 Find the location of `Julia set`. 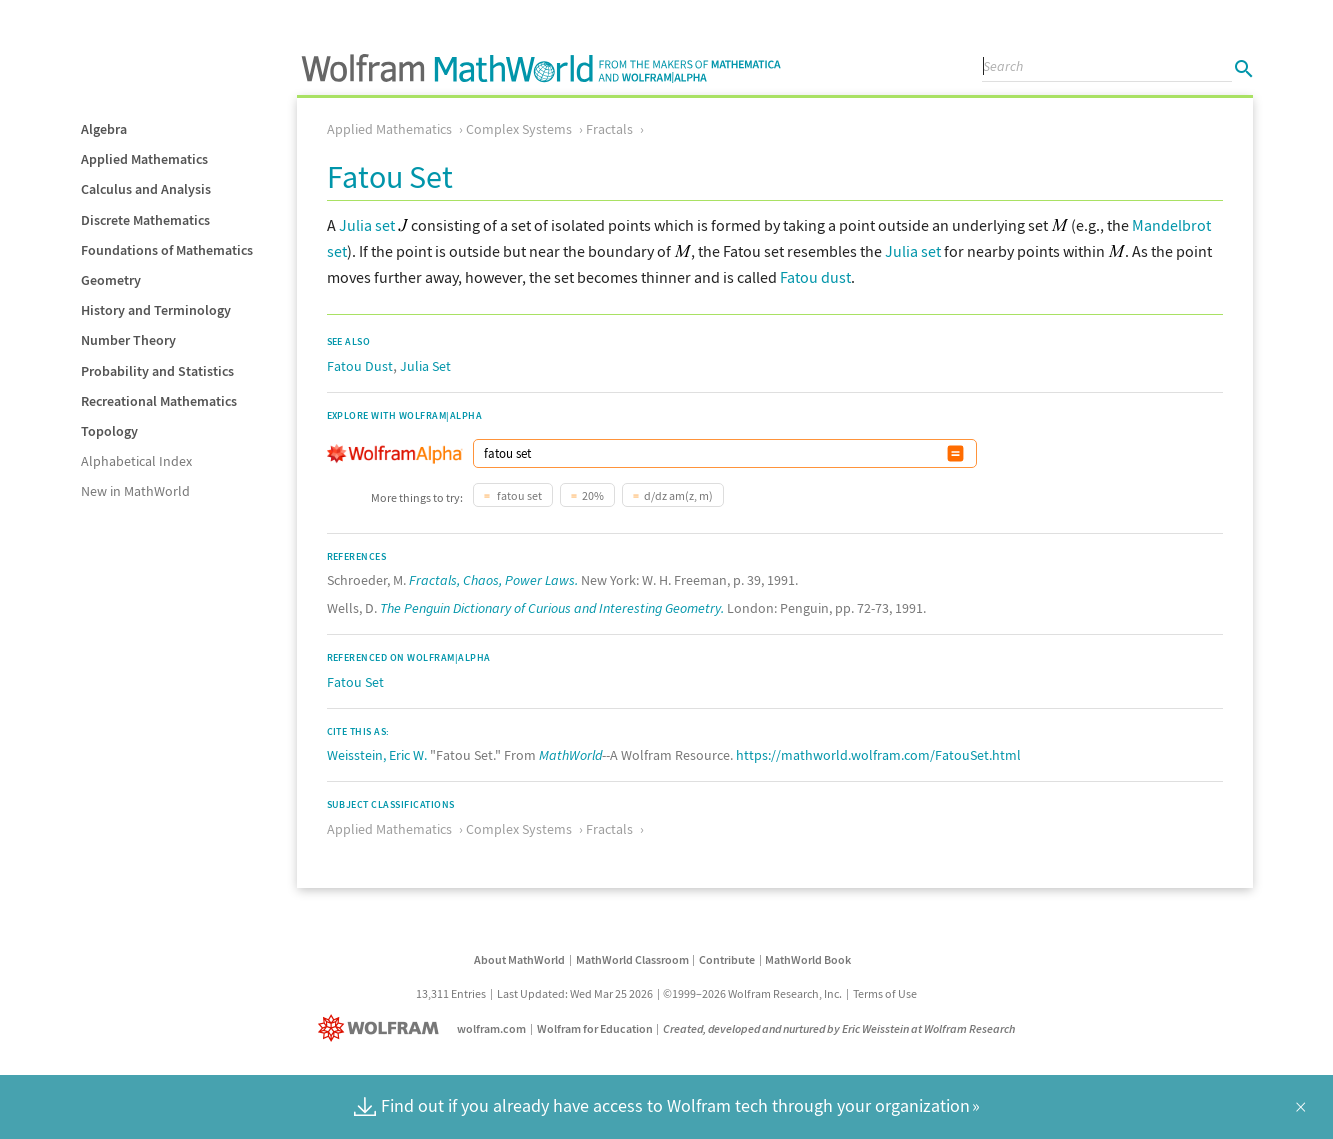

Julia set is located at coordinates (367, 225).